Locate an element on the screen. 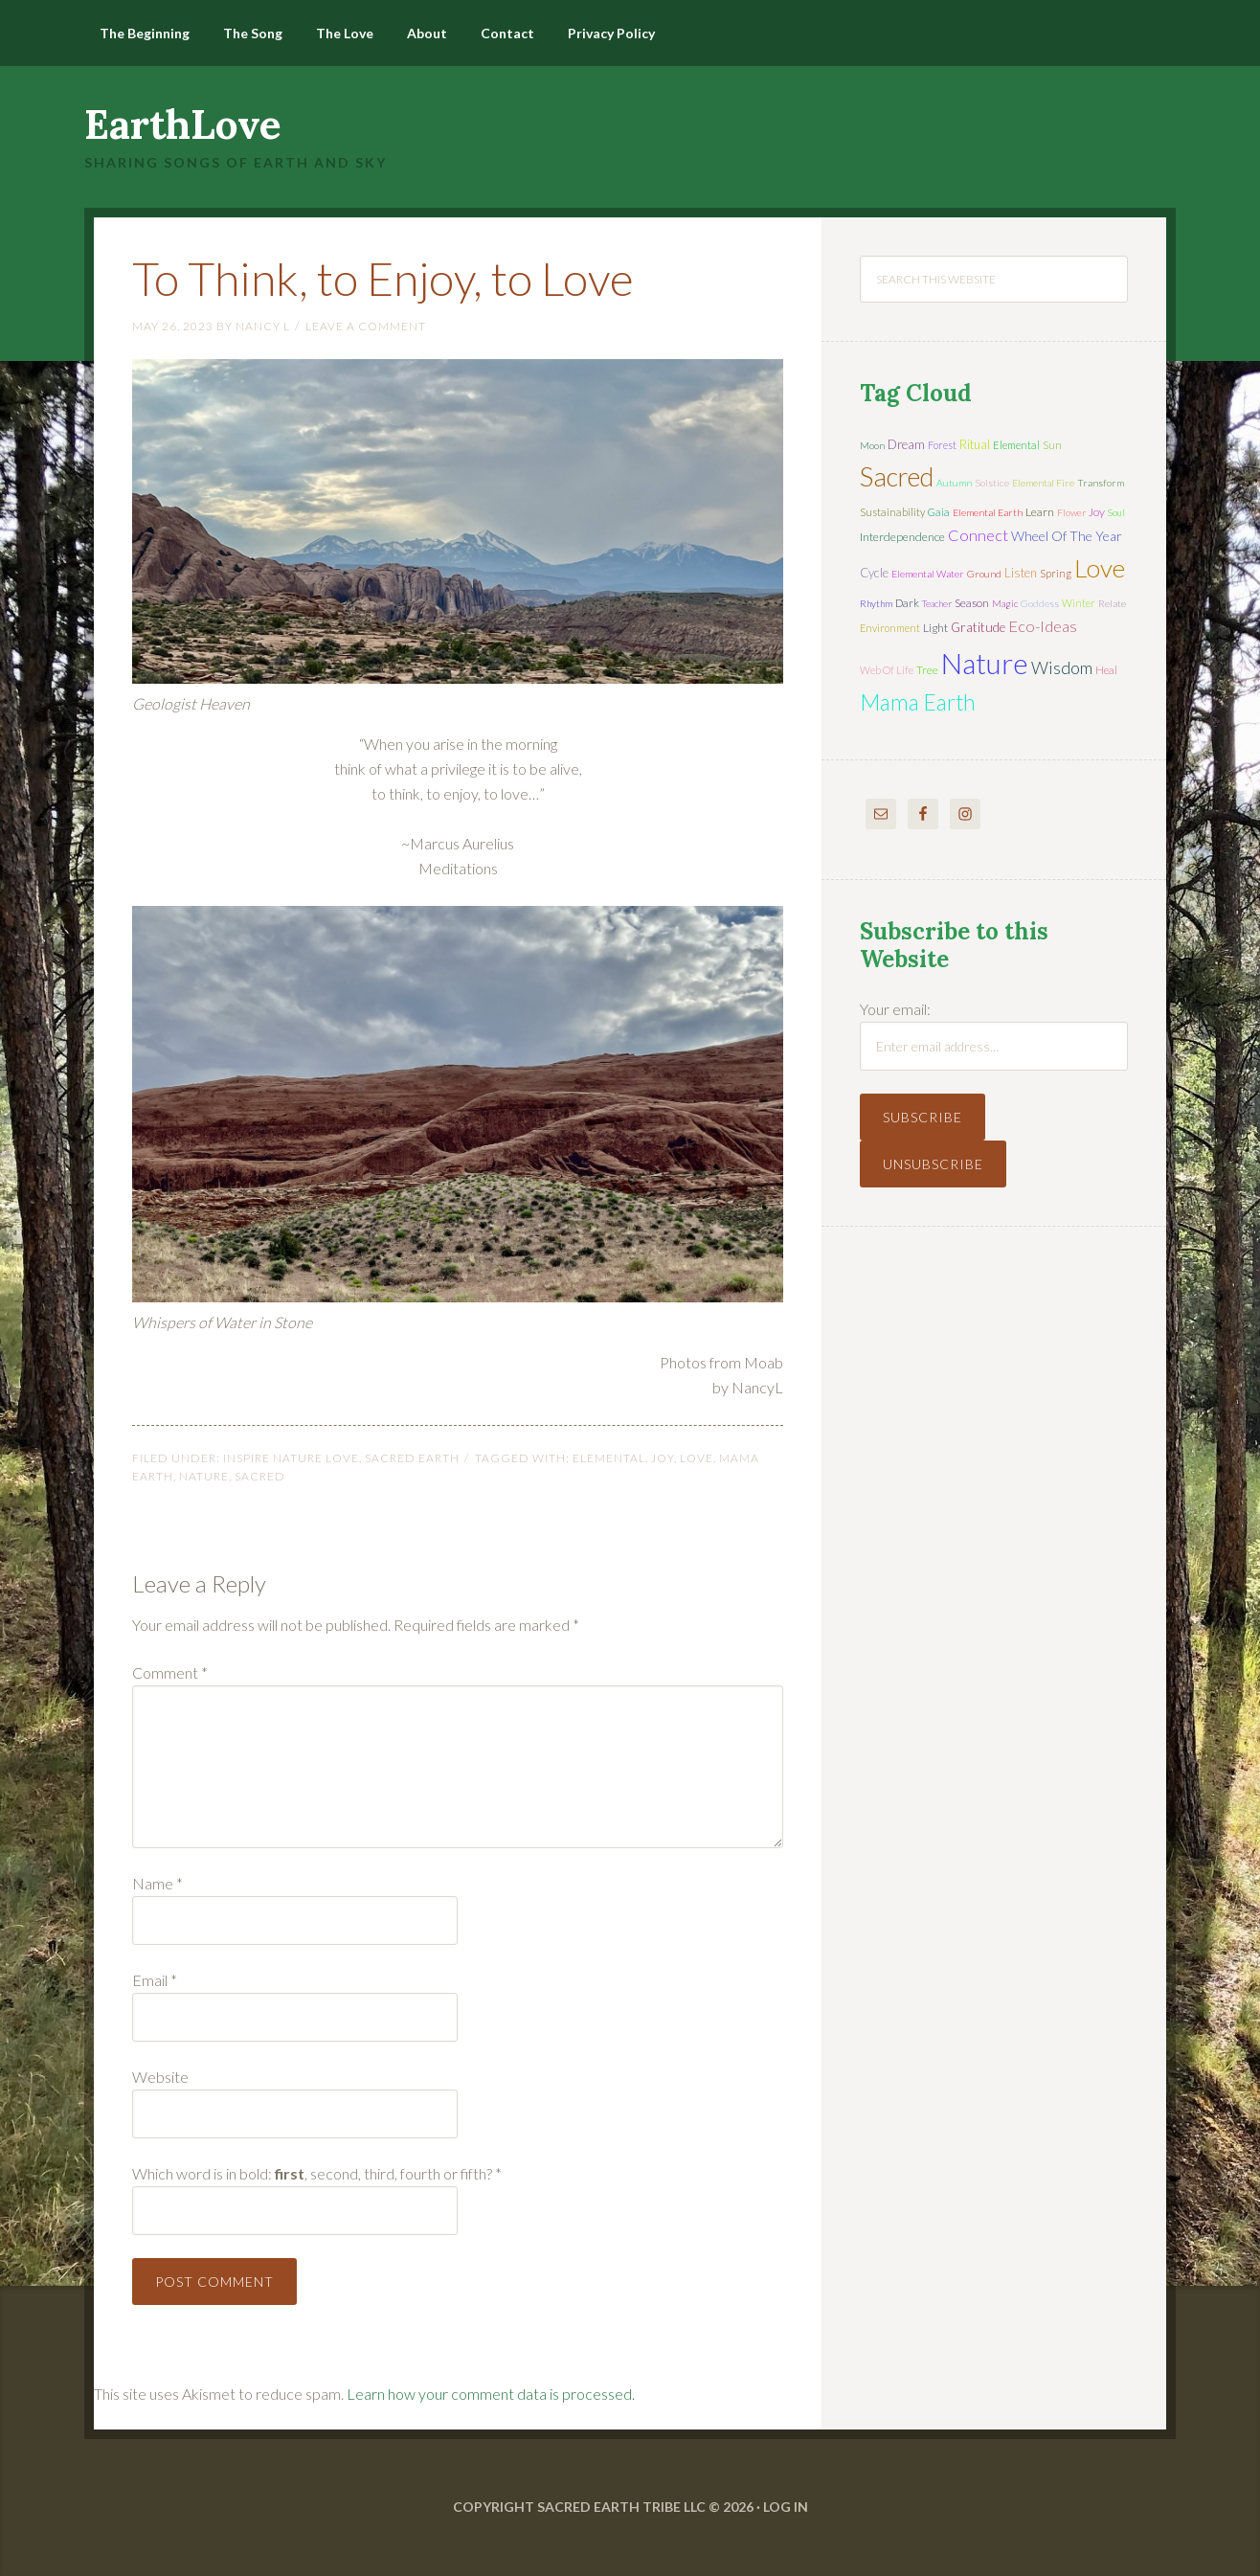 Image resolution: width=1260 pixels, height=2576 pixels. dream is located at coordinates (906, 444).